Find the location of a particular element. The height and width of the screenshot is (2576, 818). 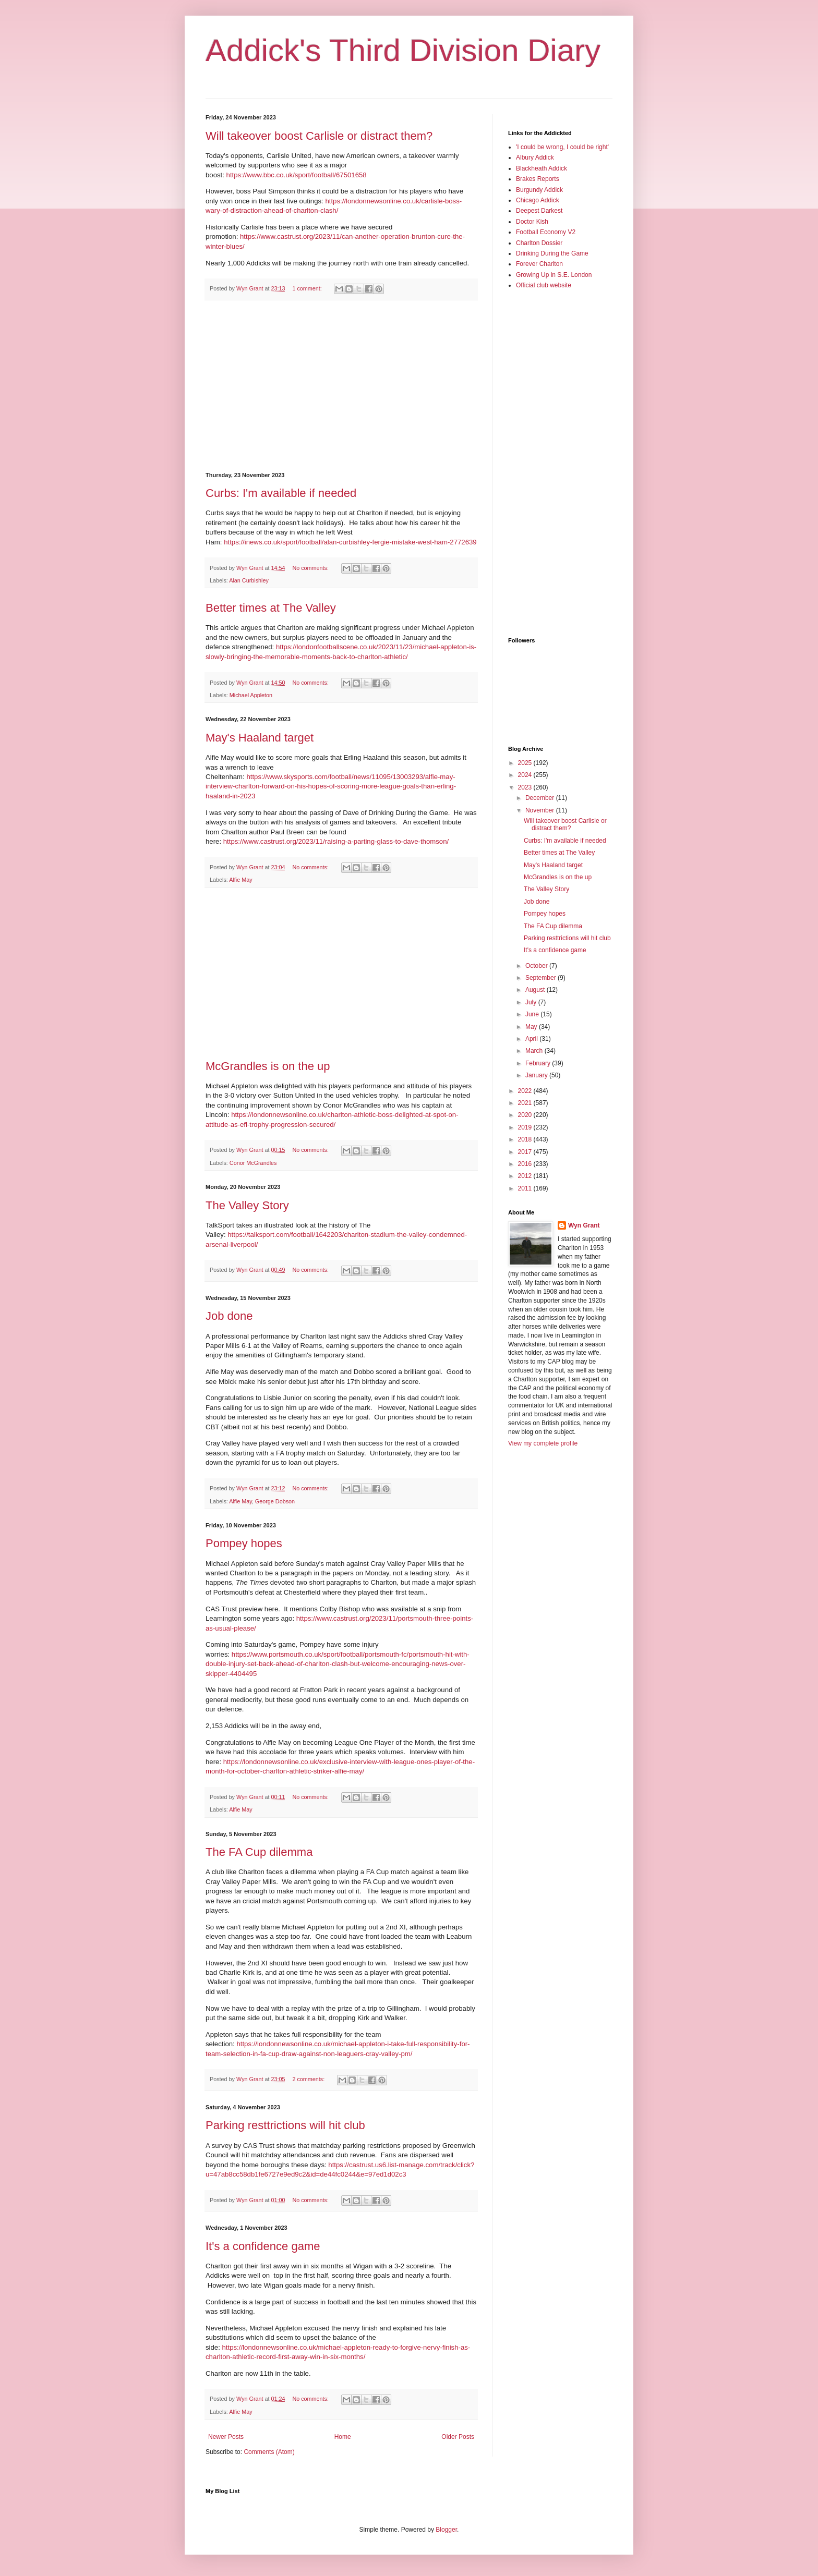

2024 is located at coordinates (526, 775).